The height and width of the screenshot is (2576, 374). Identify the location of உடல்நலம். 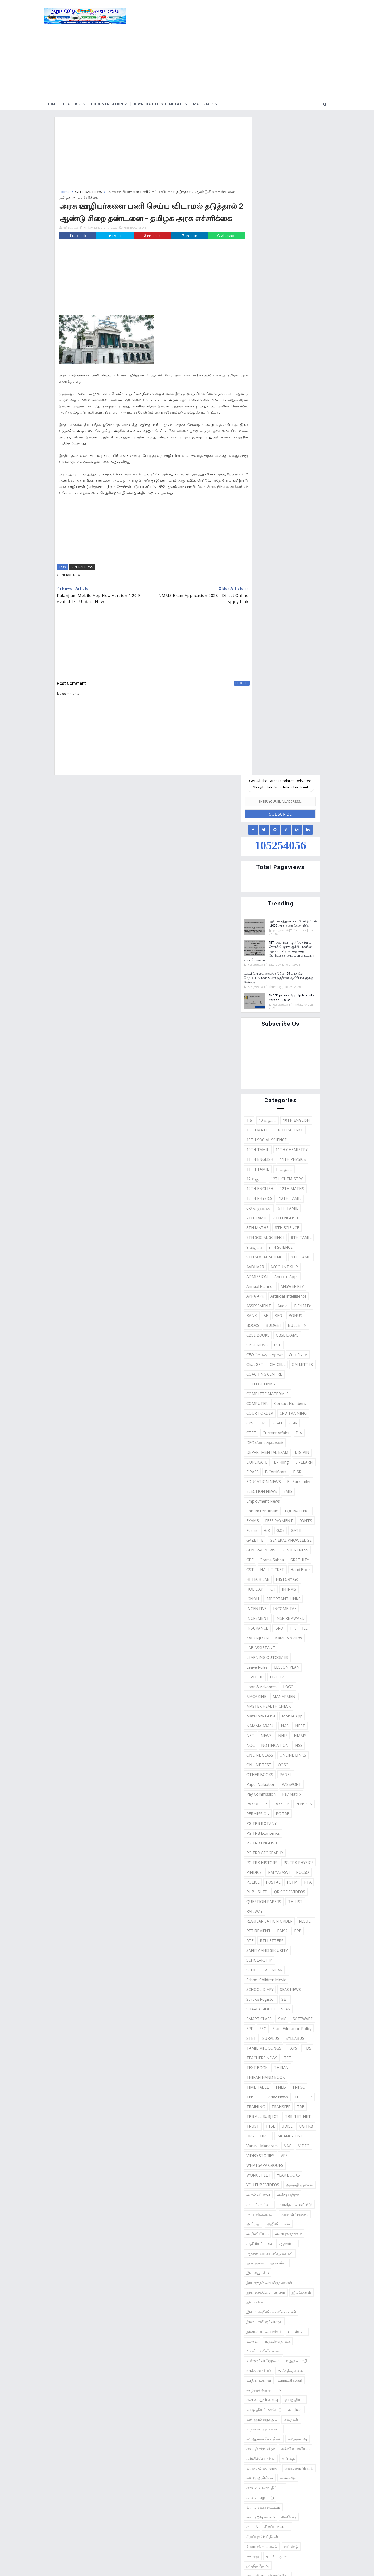
(297, 1652).